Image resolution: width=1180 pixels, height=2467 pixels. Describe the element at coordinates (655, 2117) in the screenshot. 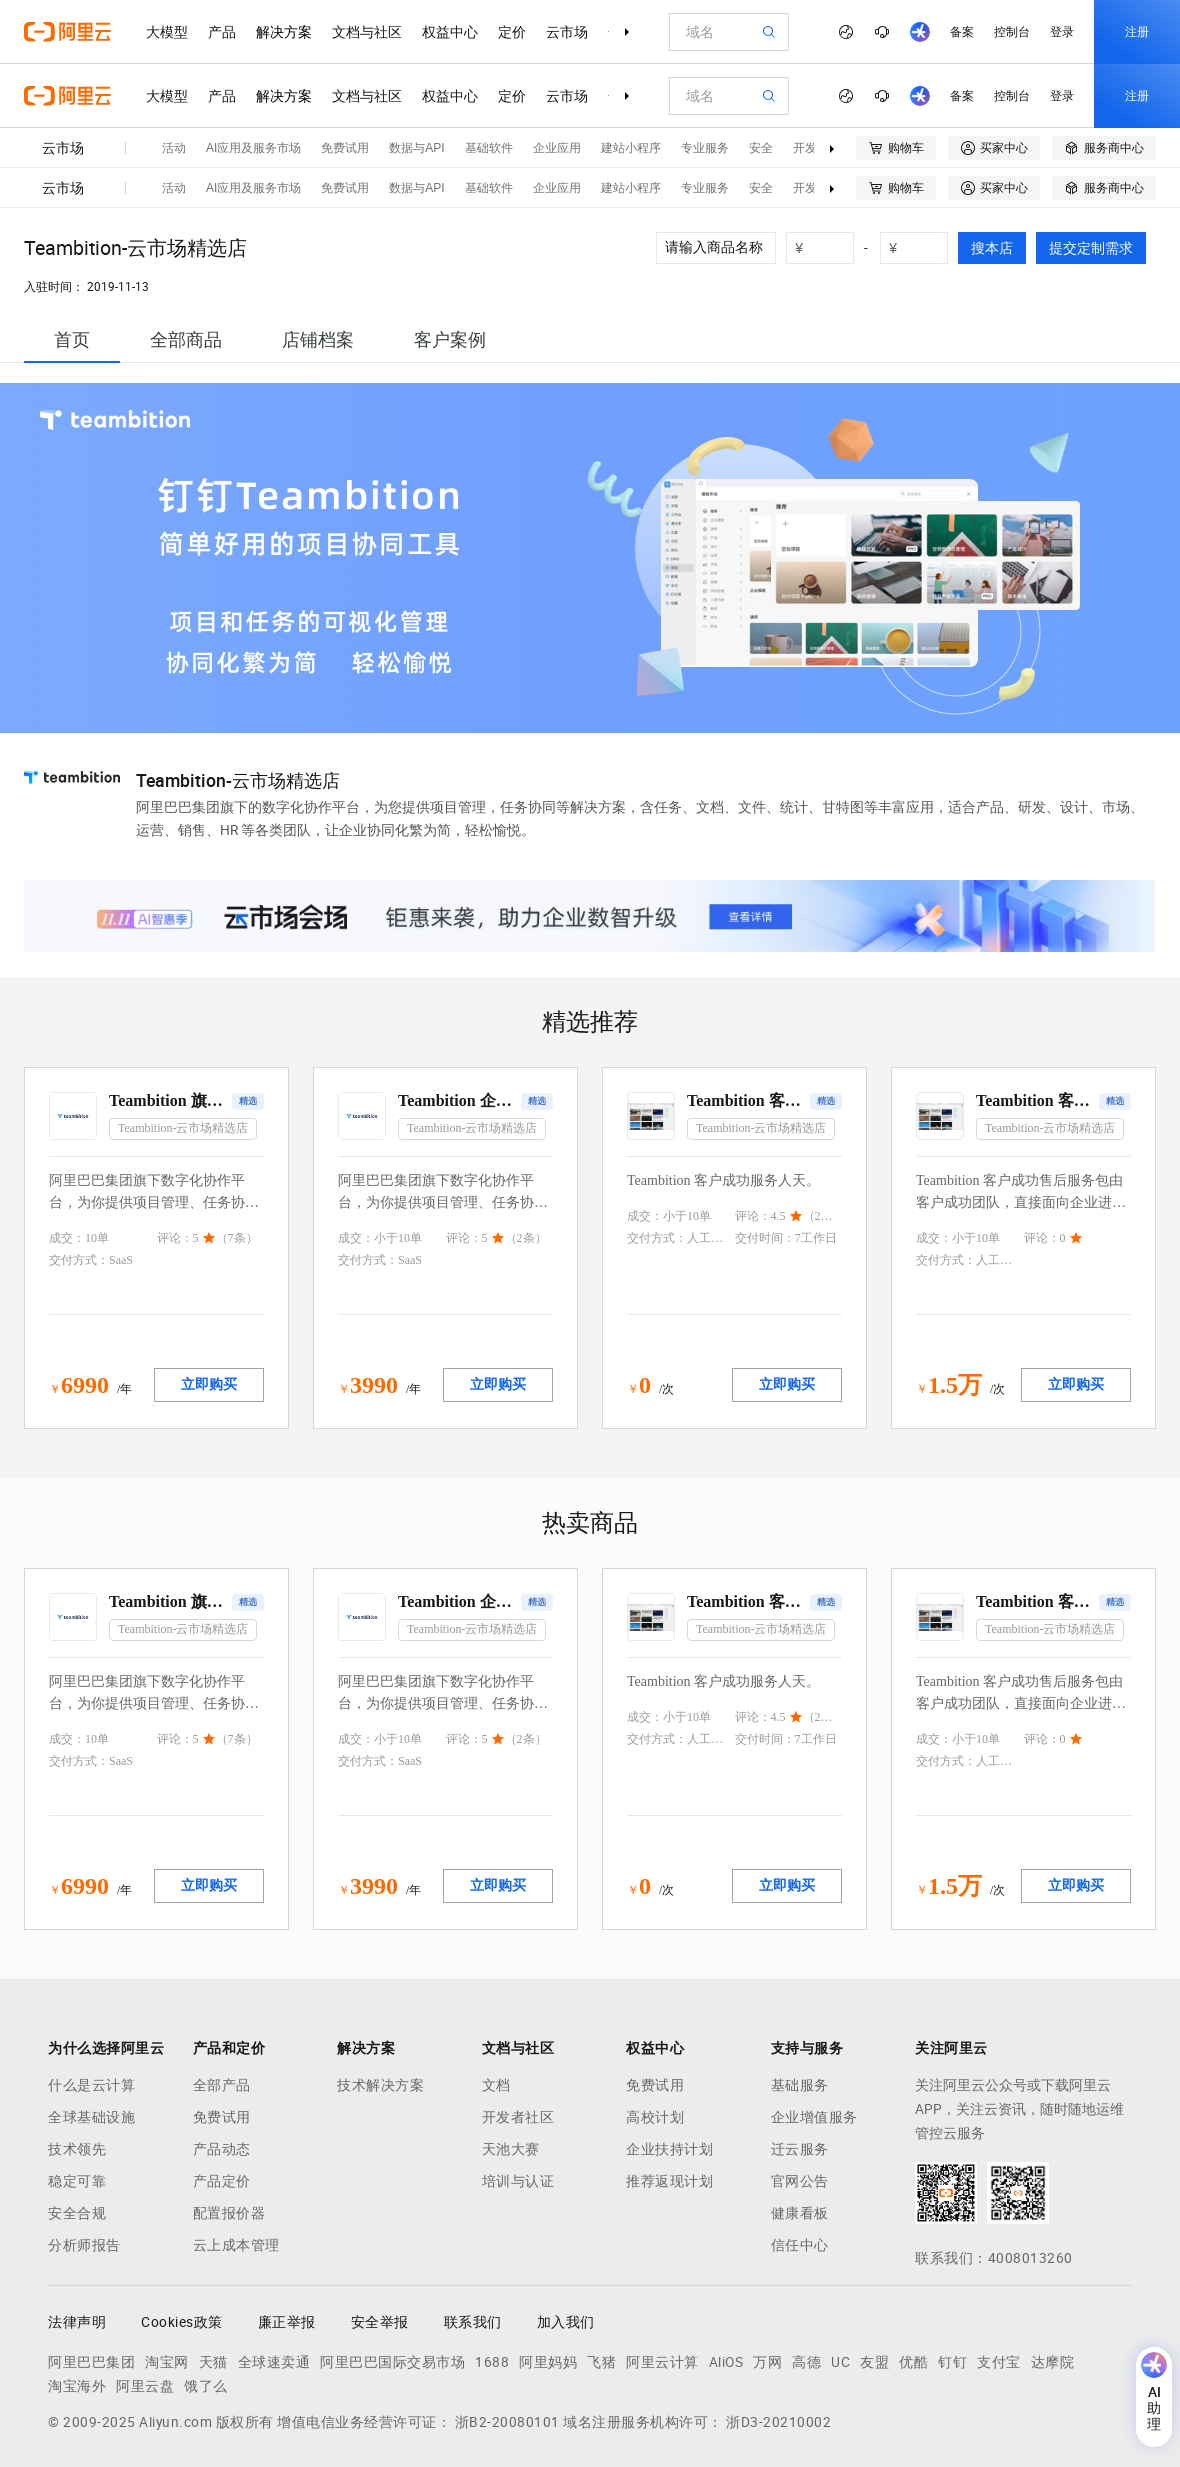

I see `高校计划` at that location.